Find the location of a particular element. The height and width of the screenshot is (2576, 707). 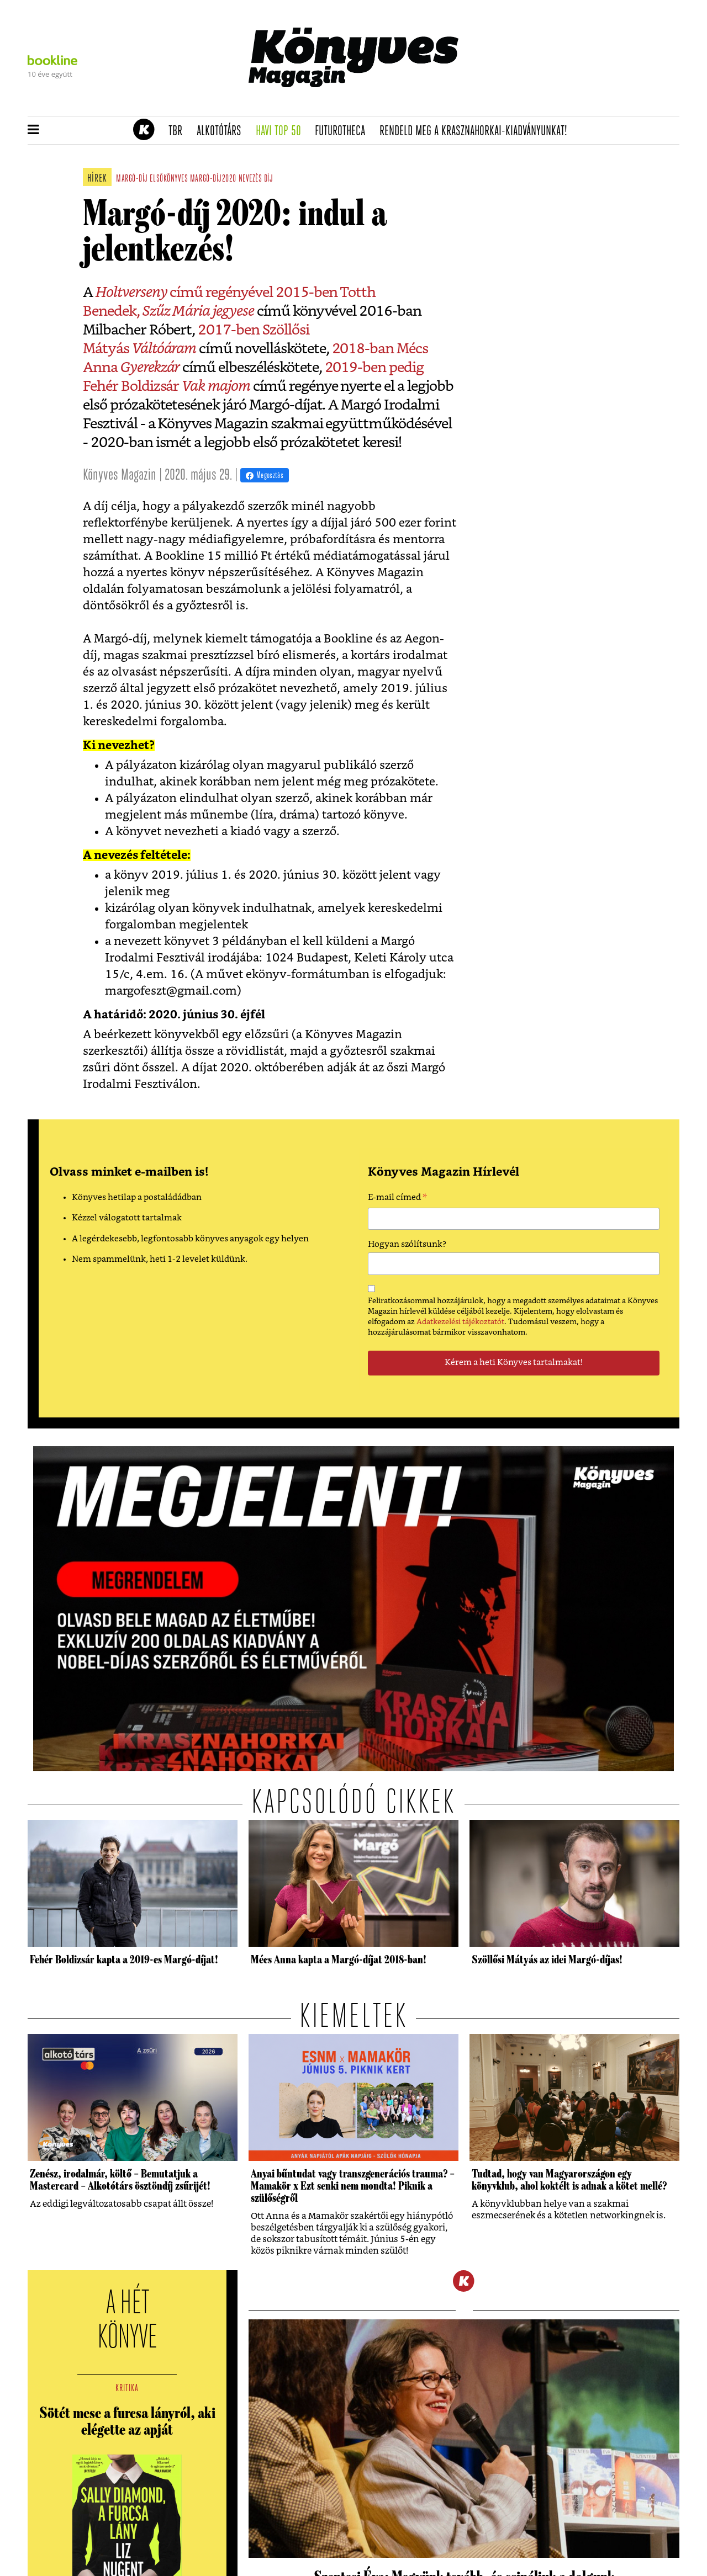

E-mail címed is located at coordinates (397, 1199).